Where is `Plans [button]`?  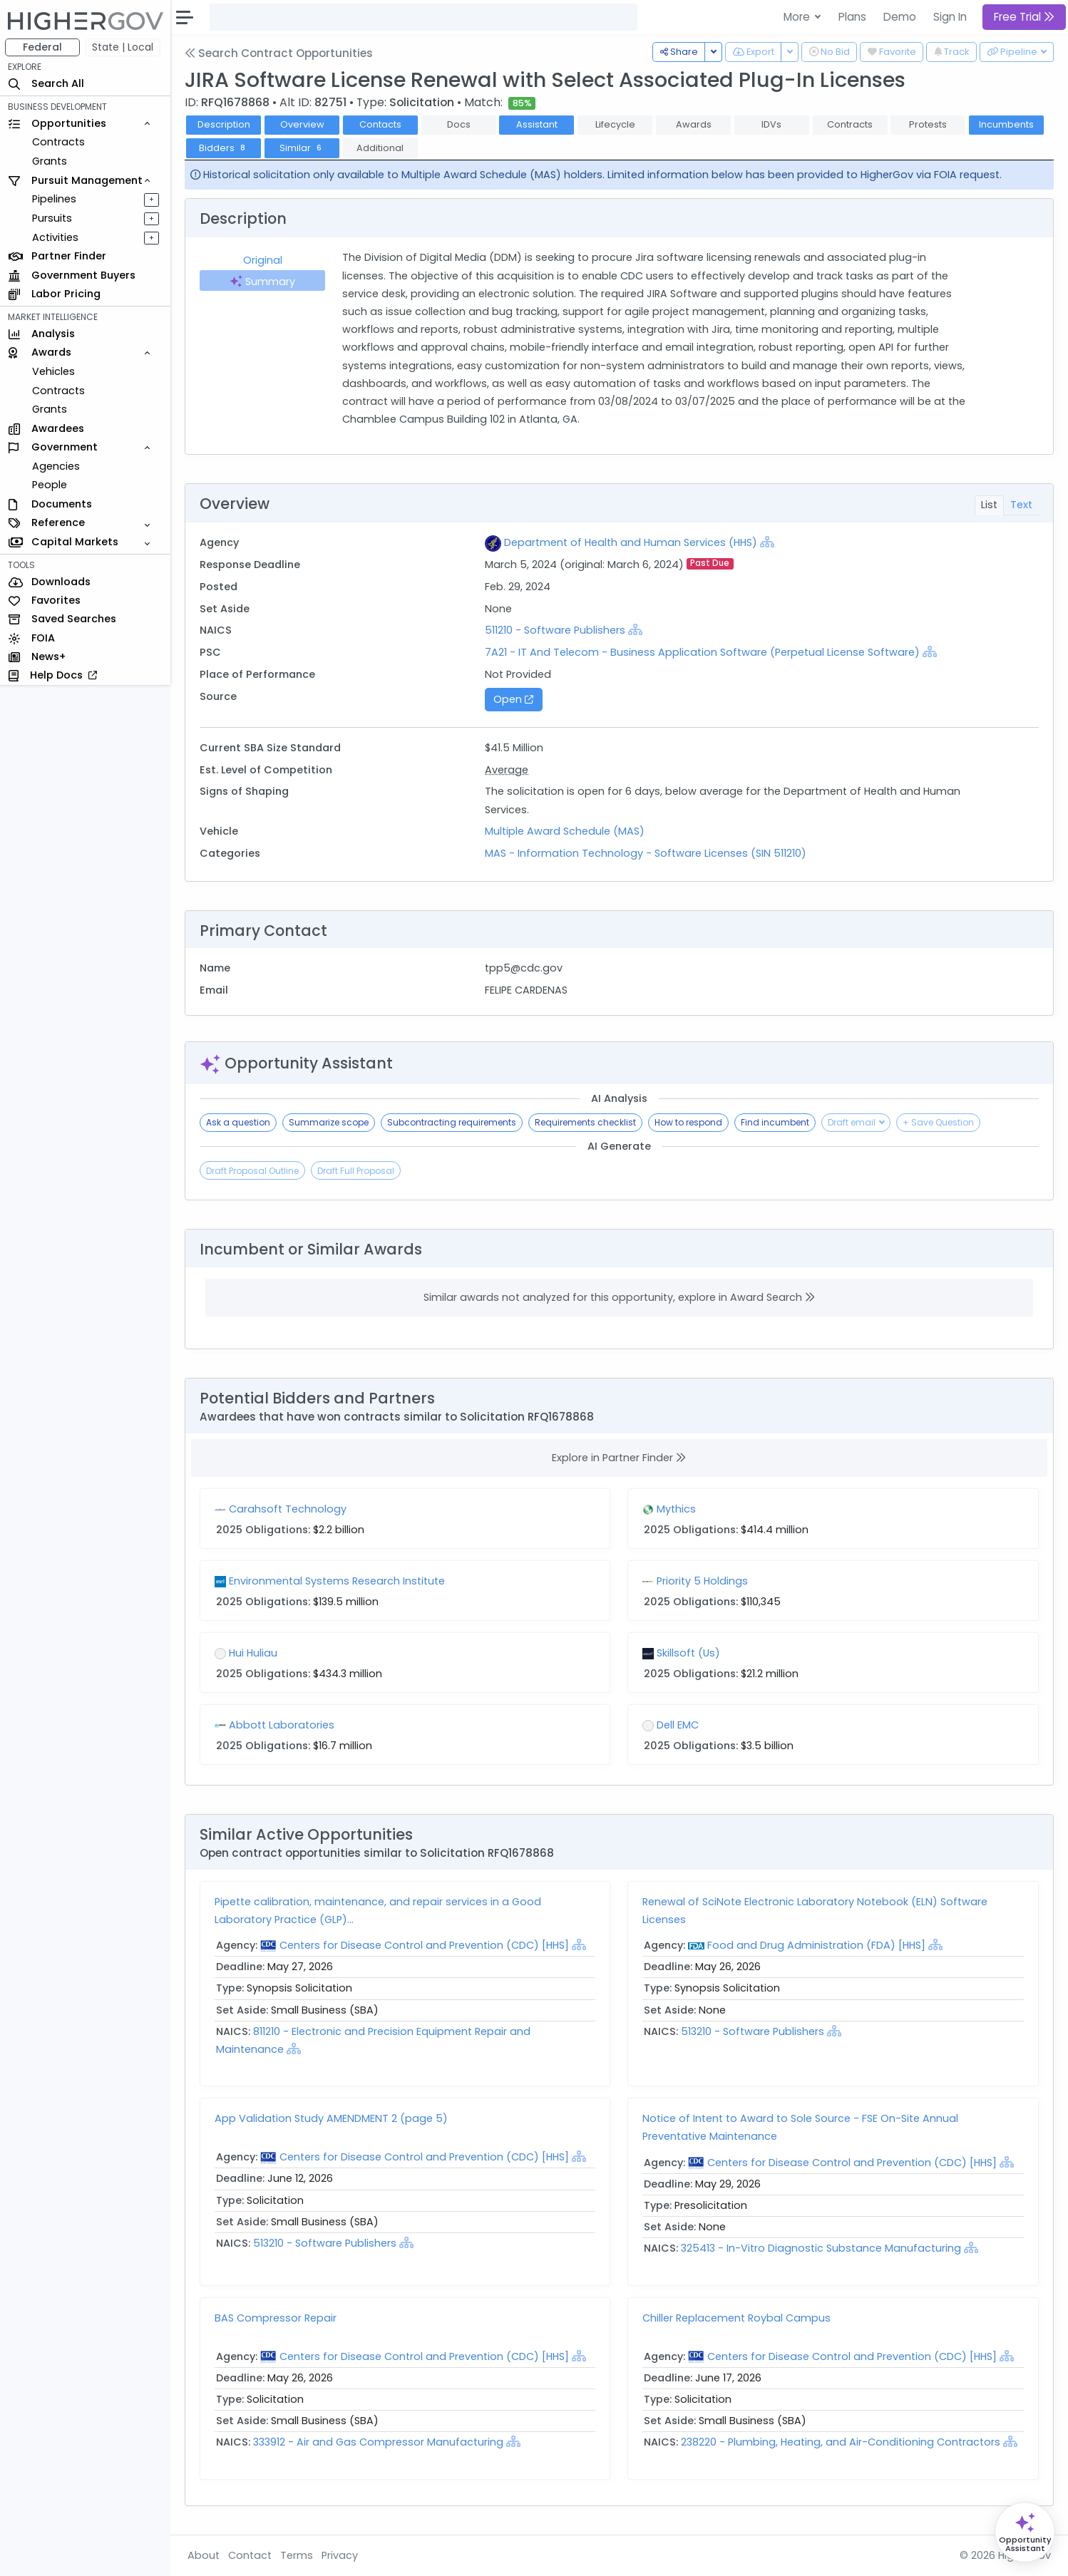 Plans [button] is located at coordinates (852, 16).